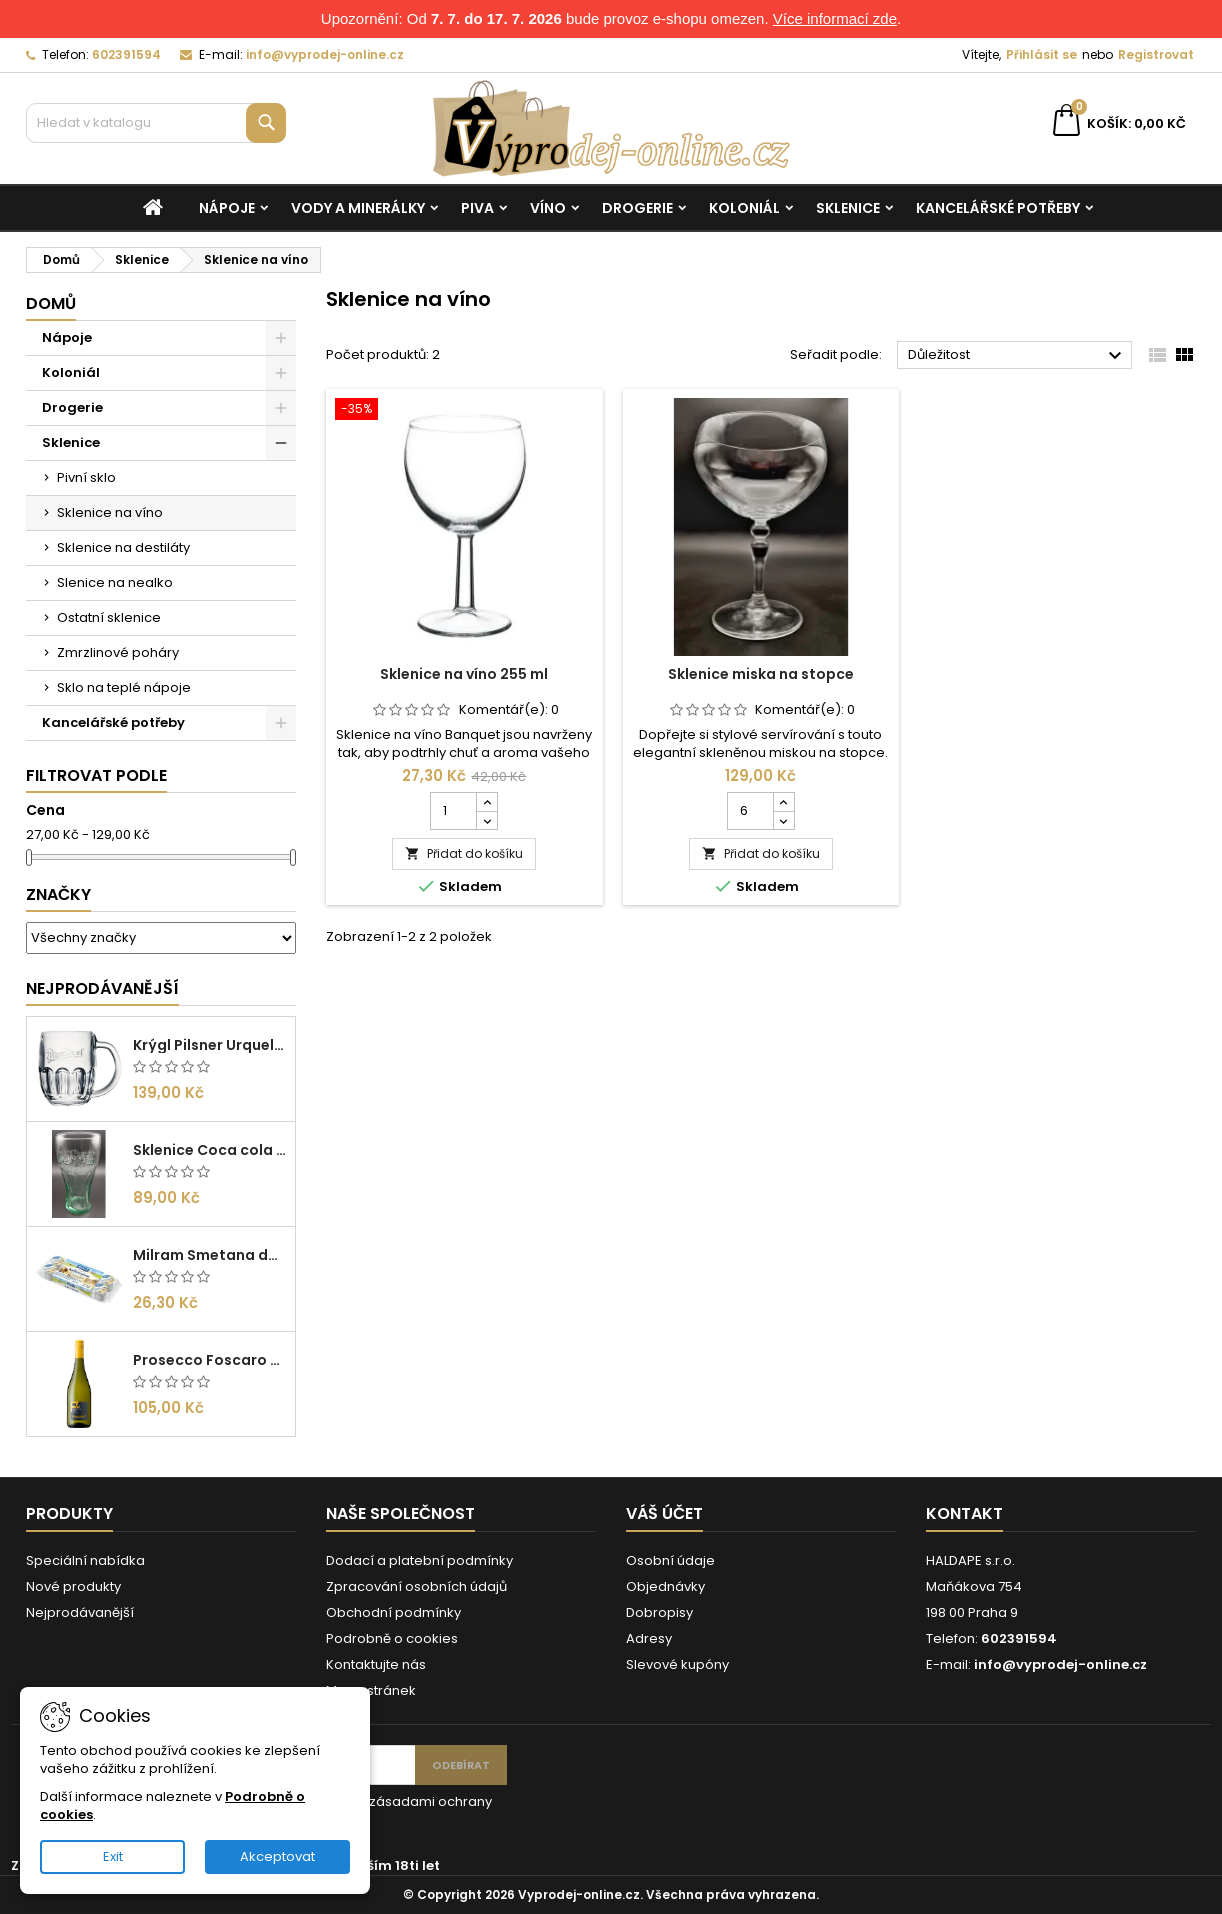  Describe the element at coordinates (848, 208) in the screenshot. I see `Sklenice` at that location.